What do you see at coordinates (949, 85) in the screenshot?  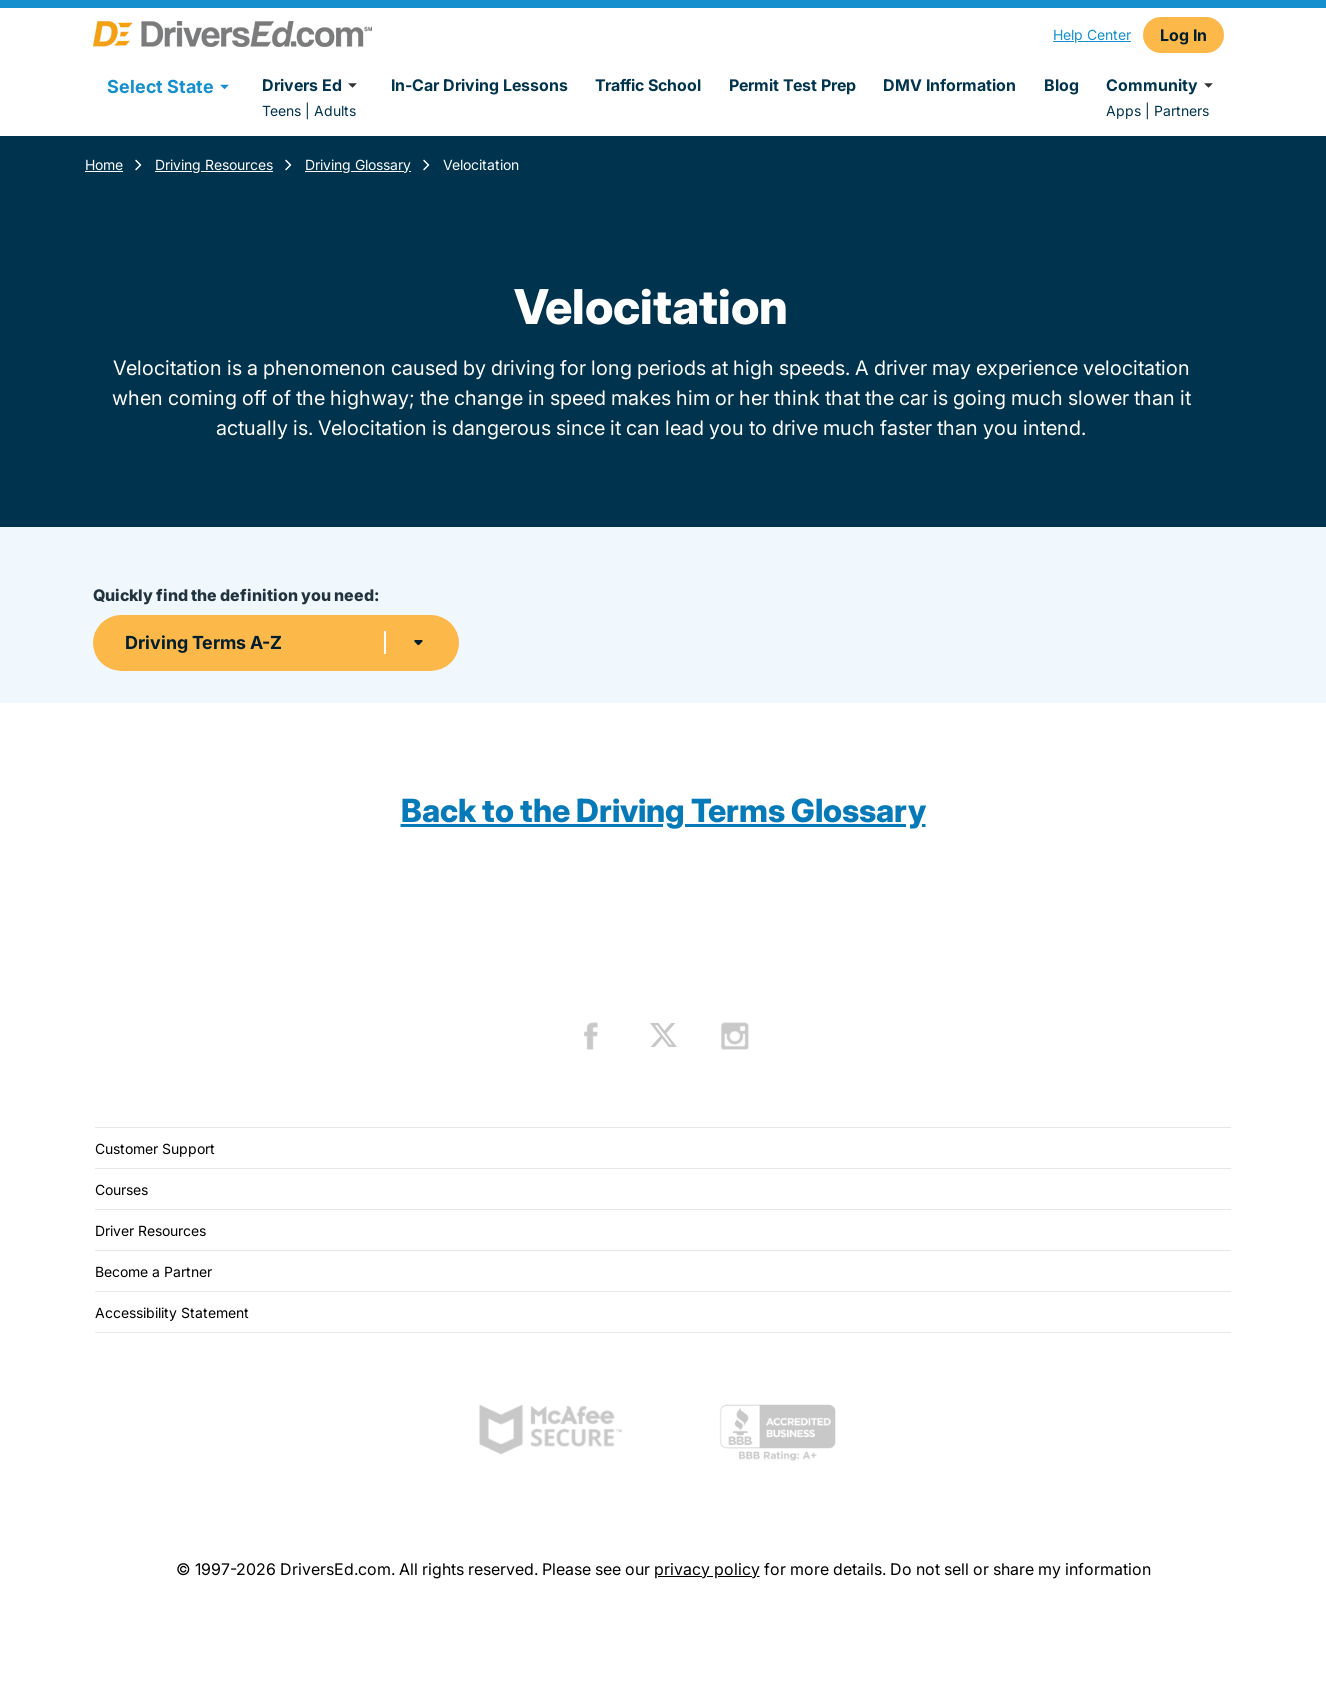 I see `DMV Information` at bounding box center [949, 85].